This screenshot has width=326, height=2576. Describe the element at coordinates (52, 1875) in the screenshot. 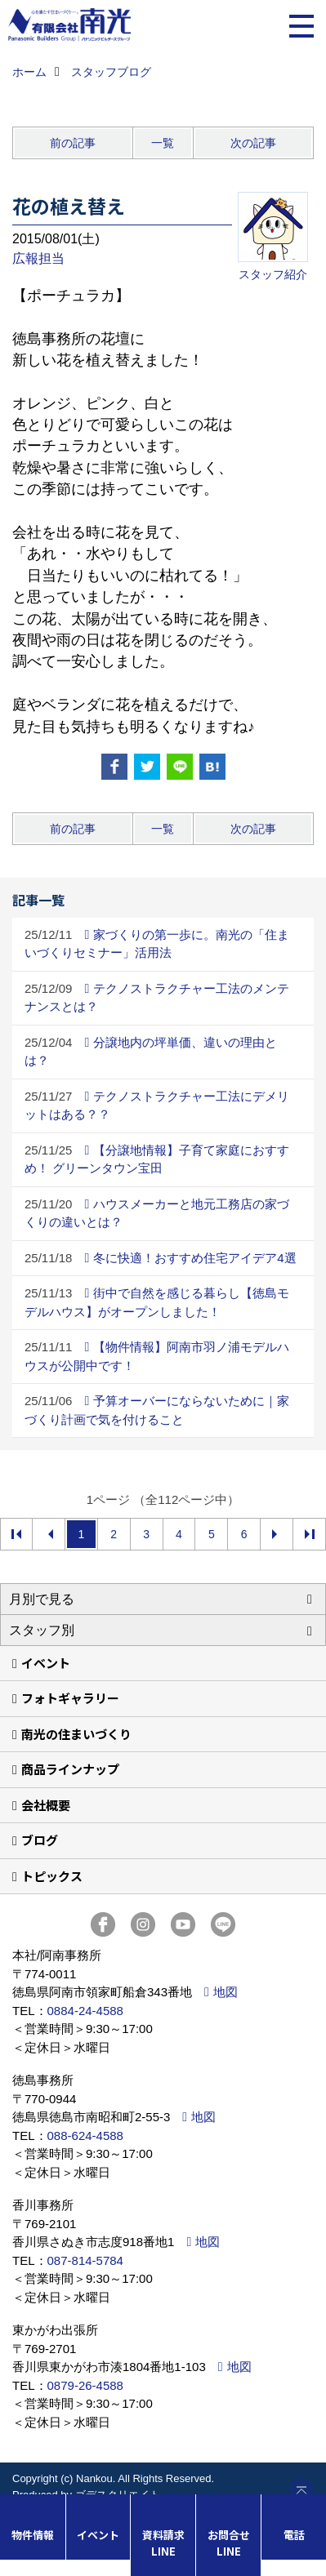

I see `トピックス` at that location.